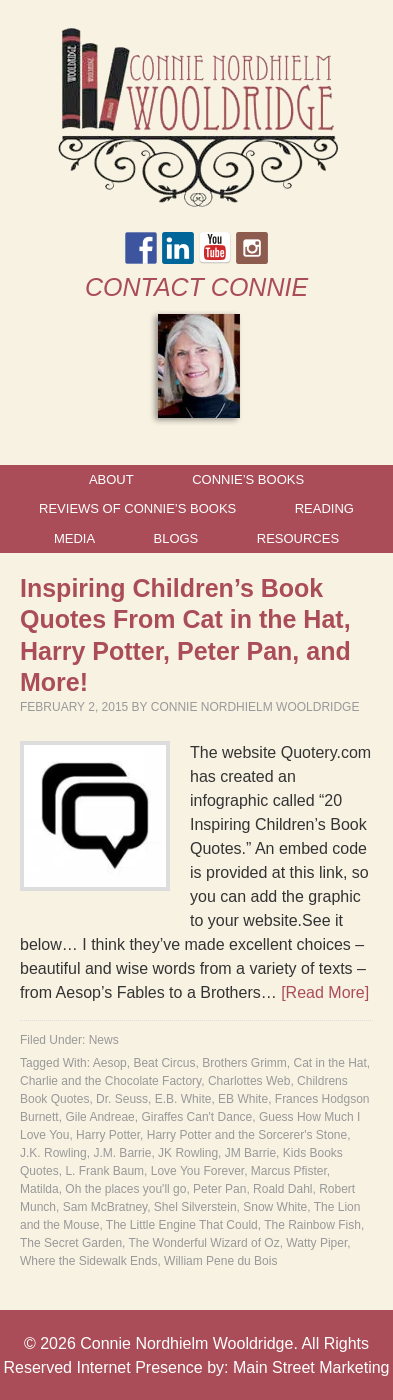 The width and height of the screenshot is (393, 1400). I want to click on JM Barrie, so click(250, 1153).